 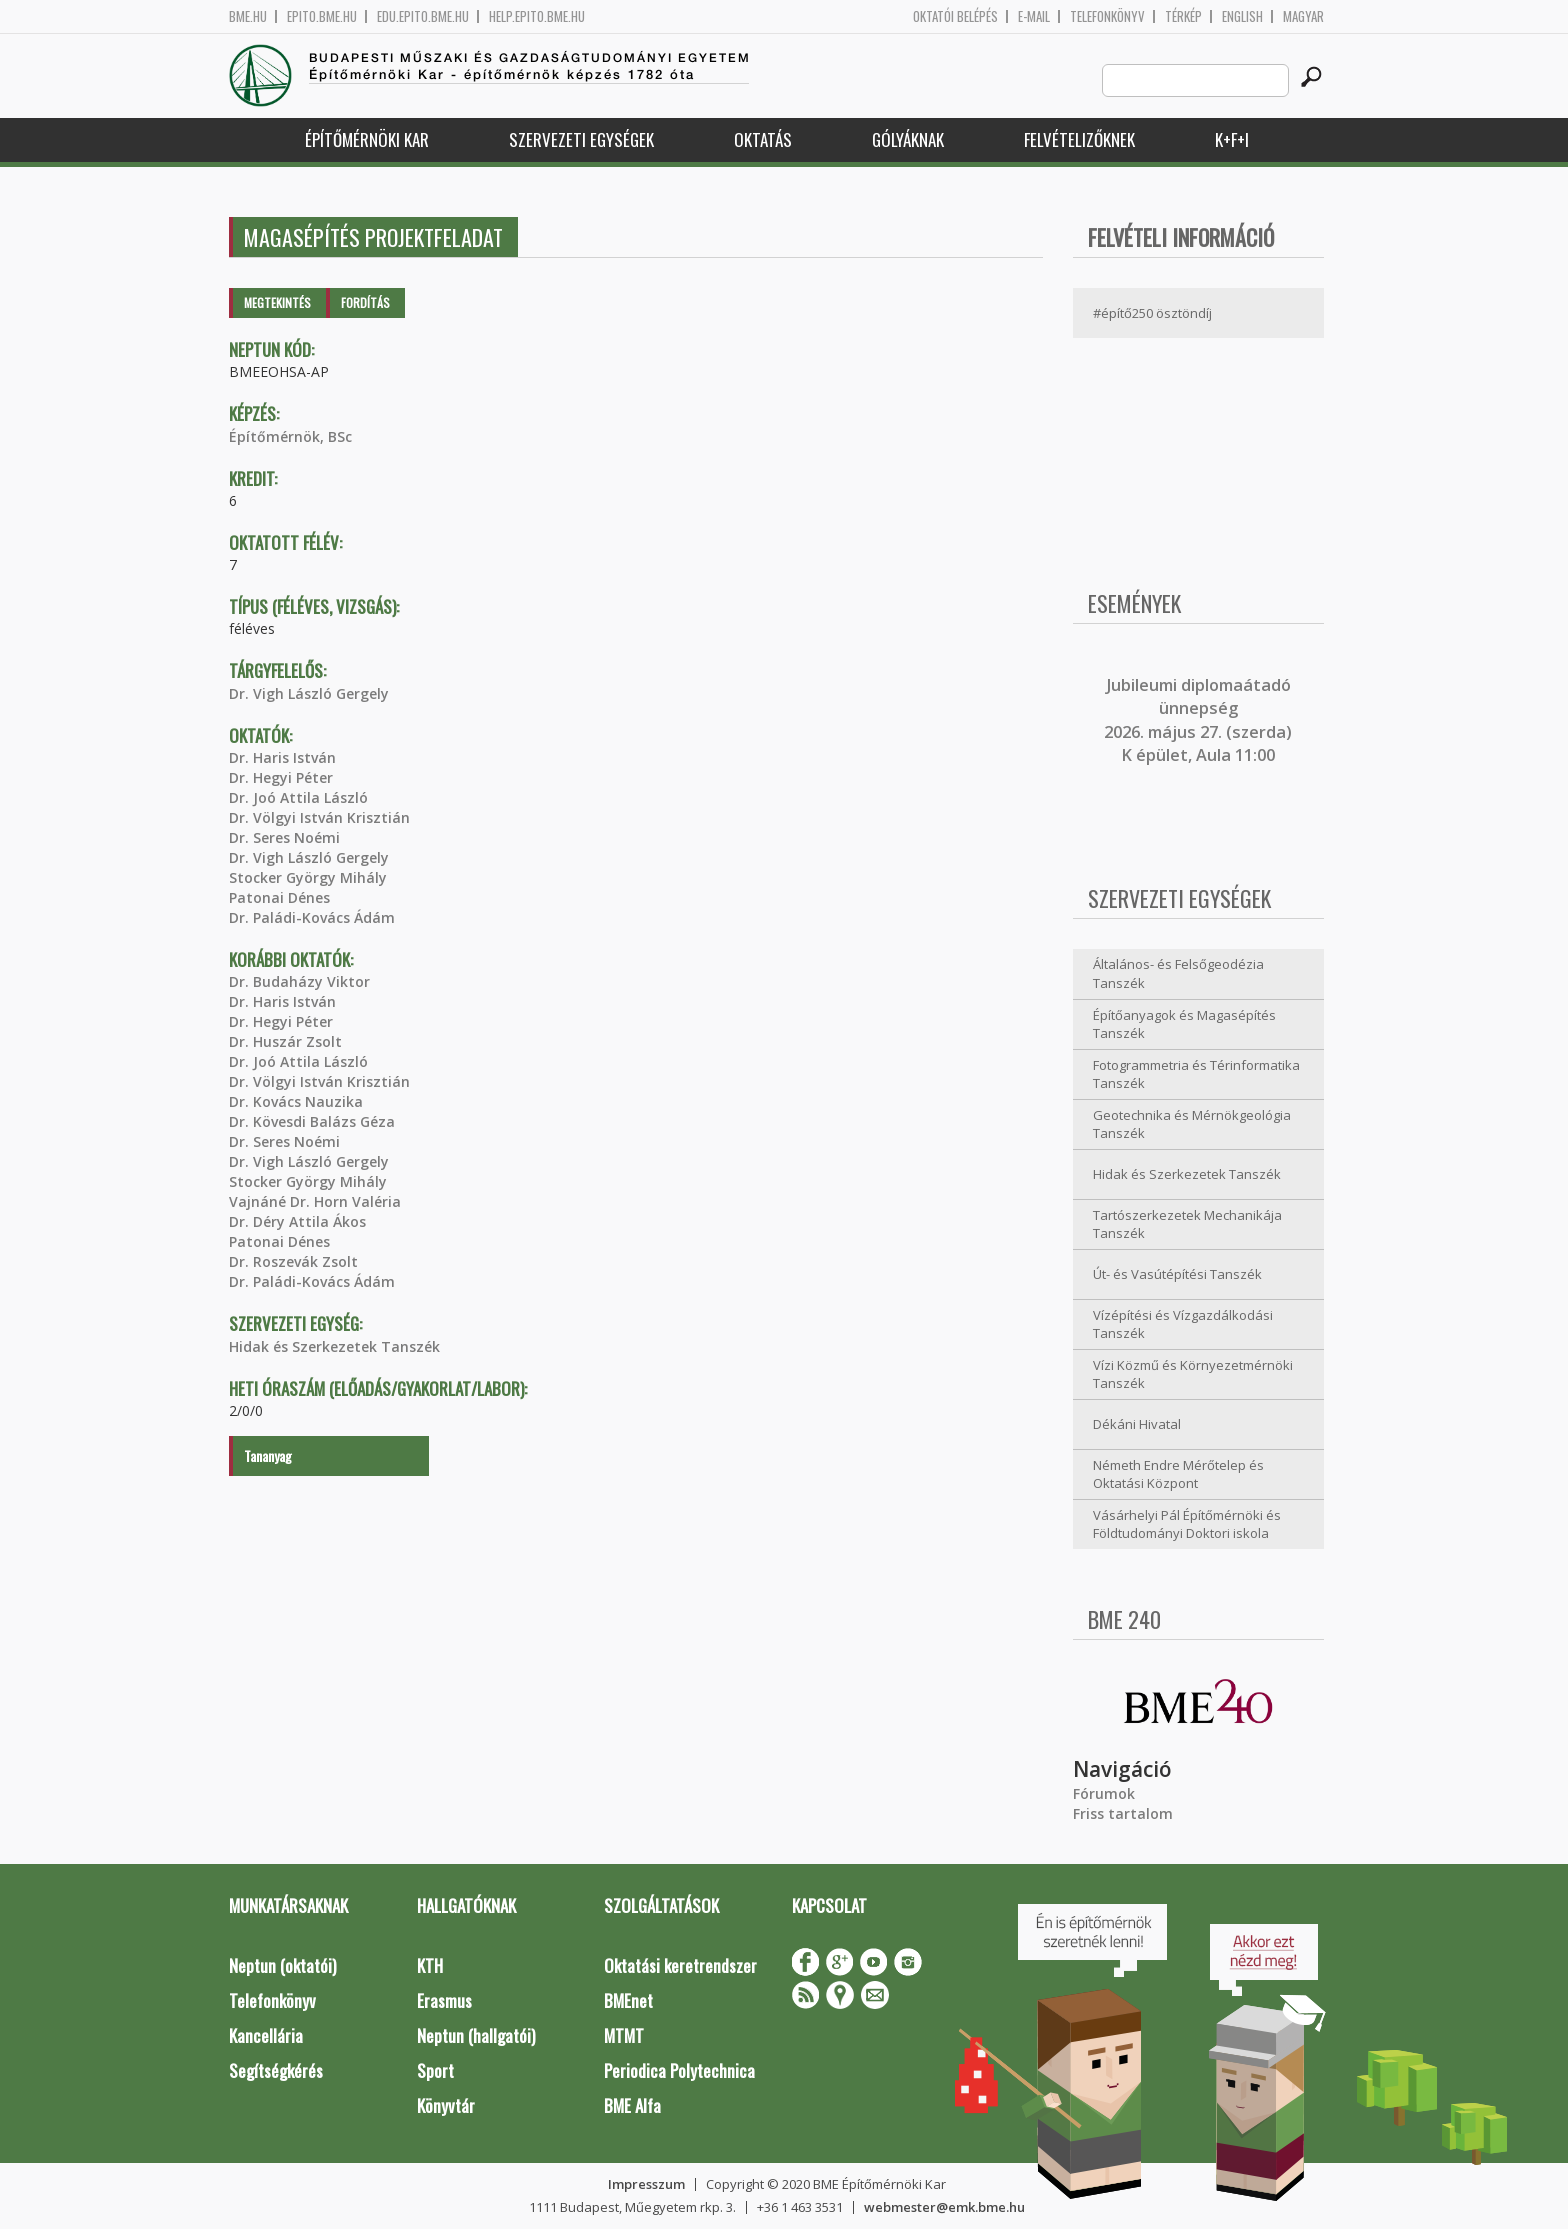 I want to click on Periodica Polytechnica, so click(x=679, y=2070).